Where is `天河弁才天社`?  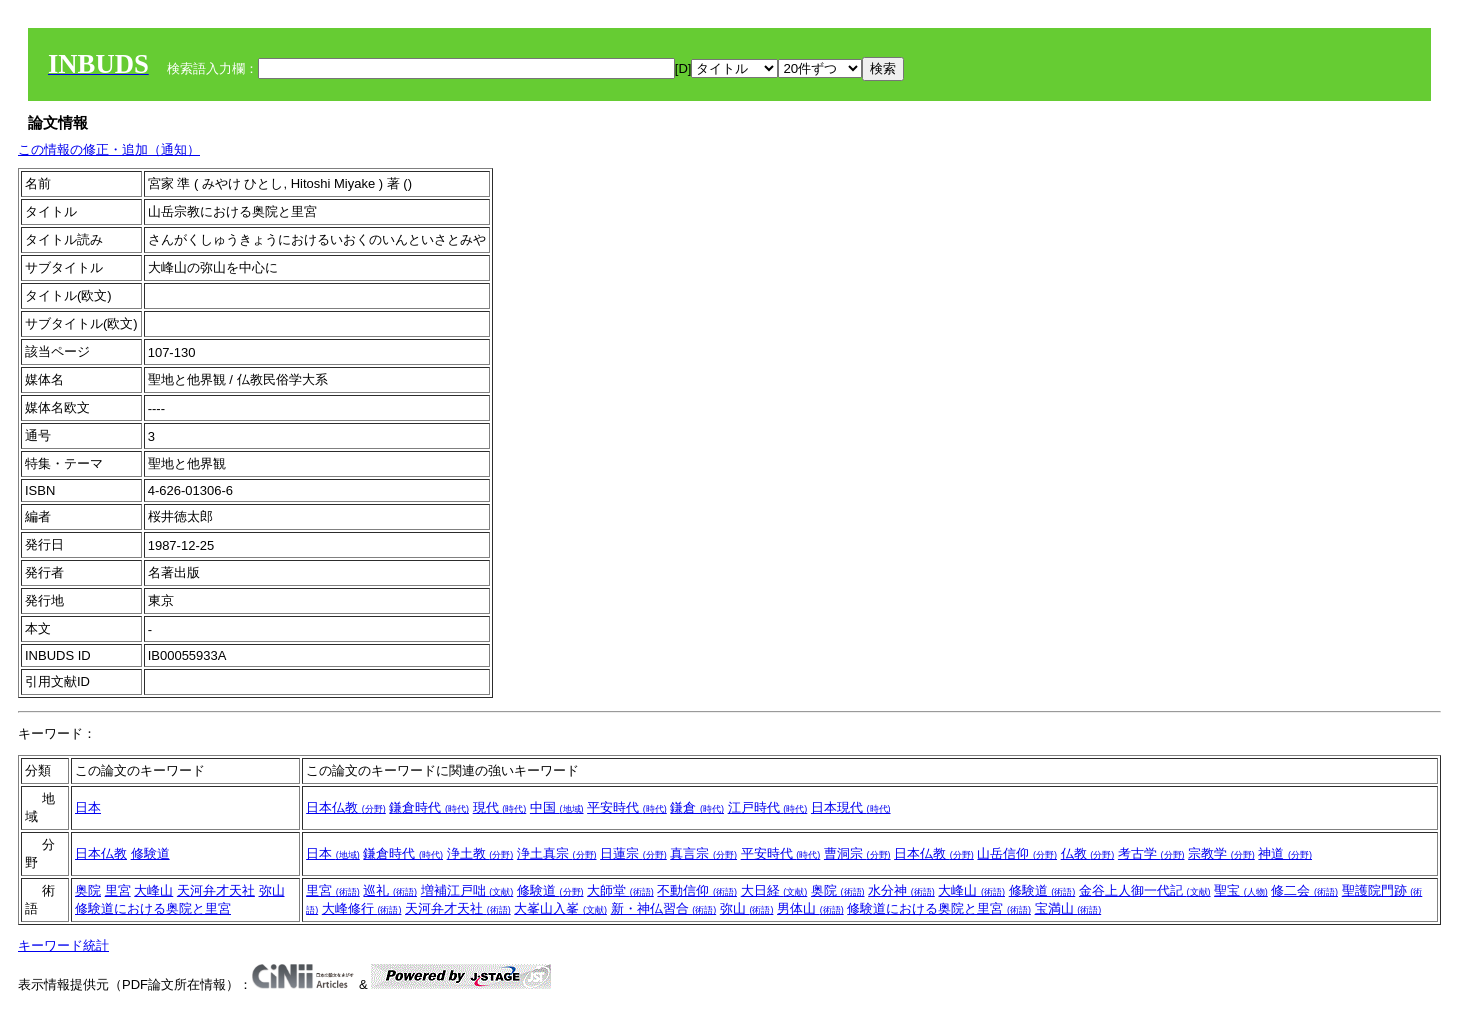 天河弁才天社 is located at coordinates (216, 890).